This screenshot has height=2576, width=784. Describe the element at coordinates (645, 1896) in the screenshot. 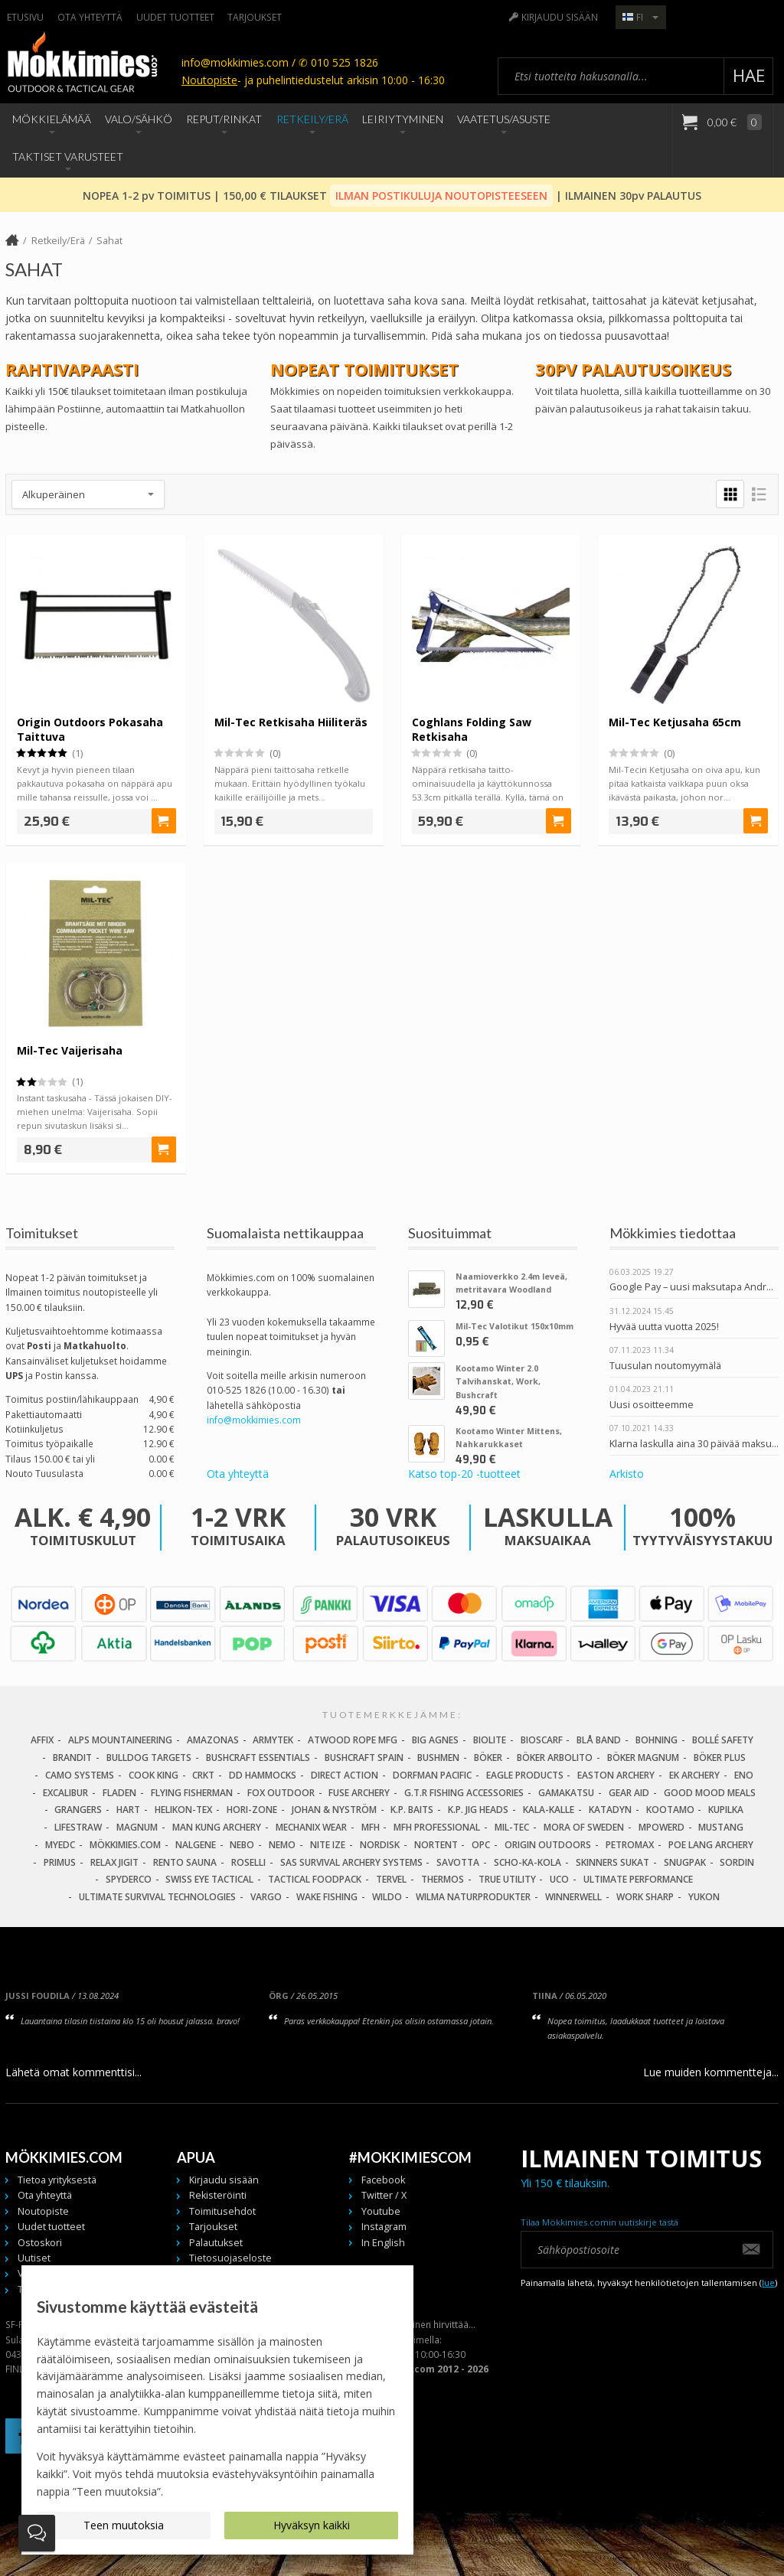

I see `Work Sharp` at that location.